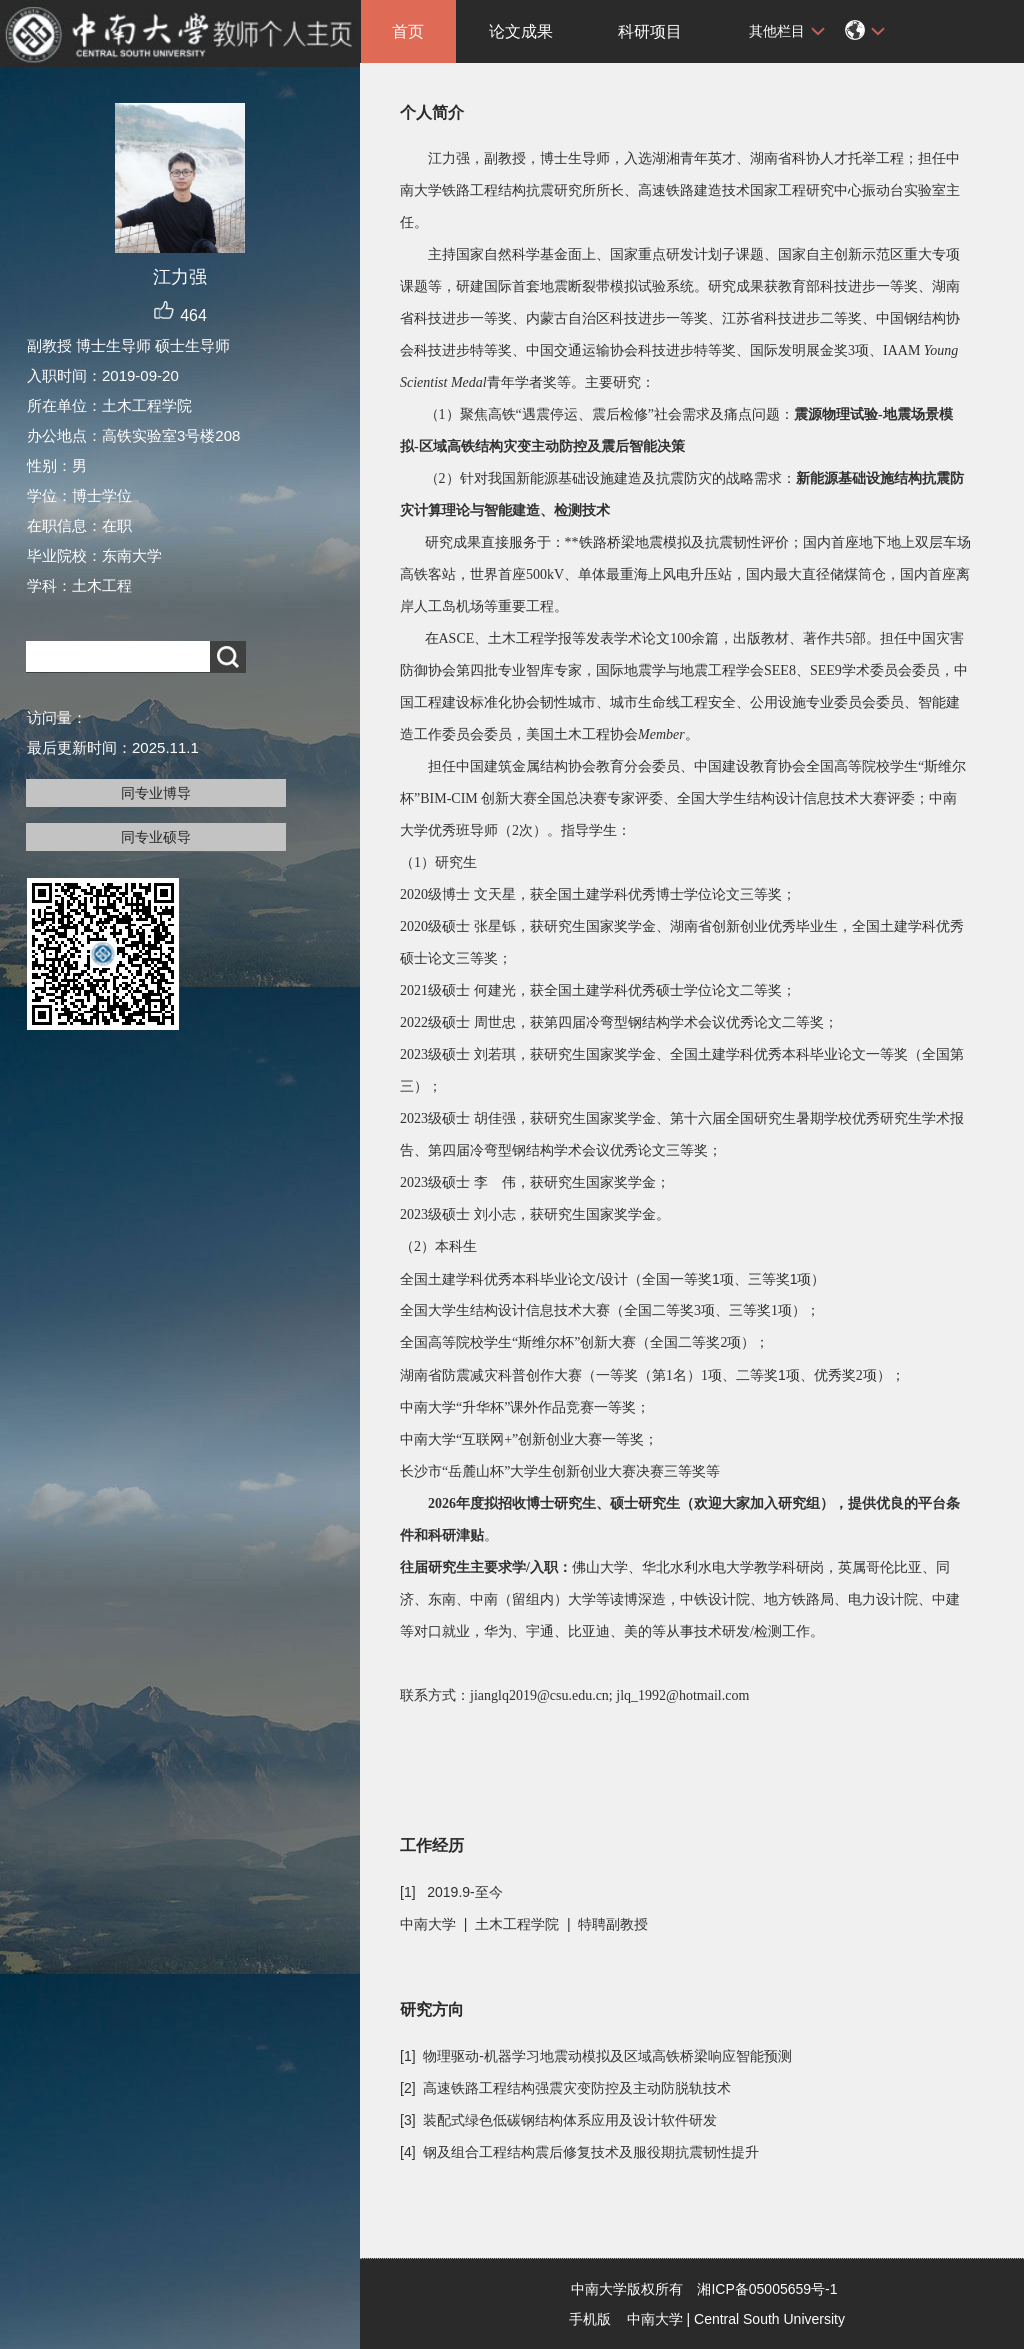 This screenshot has width=1024, height=2349. Describe the element at coordinates (596, 2056) in the screenshot. I see `[1] 物理驱动-机器学习地震动模拟及区域高铁桥梁响应智能预测` at that location.